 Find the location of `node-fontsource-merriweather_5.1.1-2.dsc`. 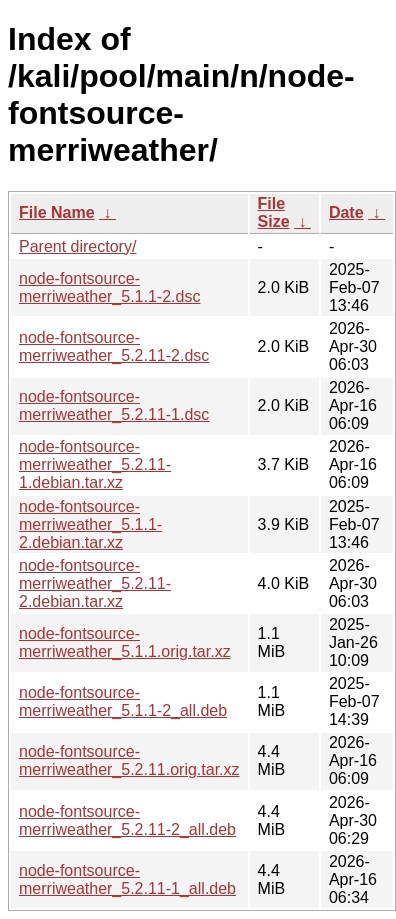

node-fontsource-merriweather_5.1.1-2.dsc is located at coordinates (109, 287).